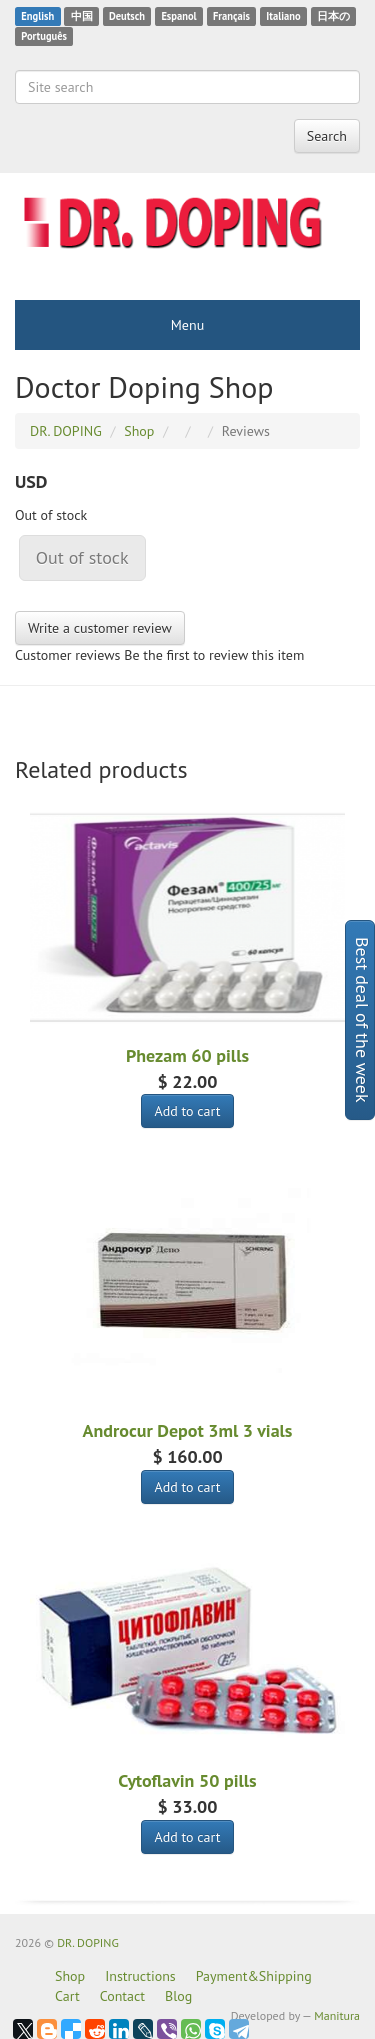  What do you see at coordinates (67, 1996) in the screenshot?
I see `Cart` at bounding box center [67, 1996].